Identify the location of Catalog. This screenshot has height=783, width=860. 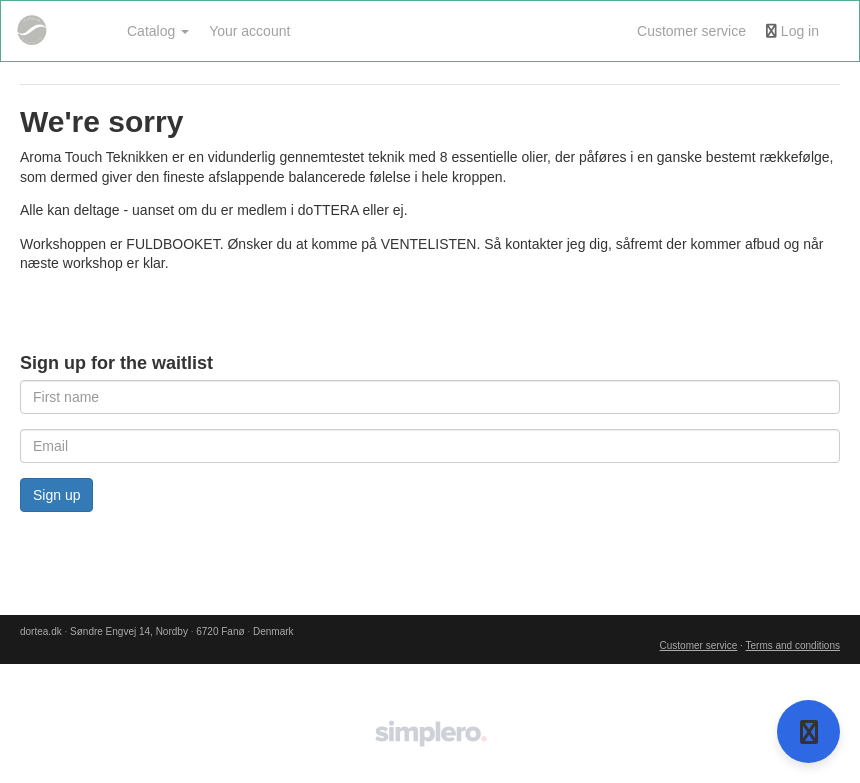
(158, 31).